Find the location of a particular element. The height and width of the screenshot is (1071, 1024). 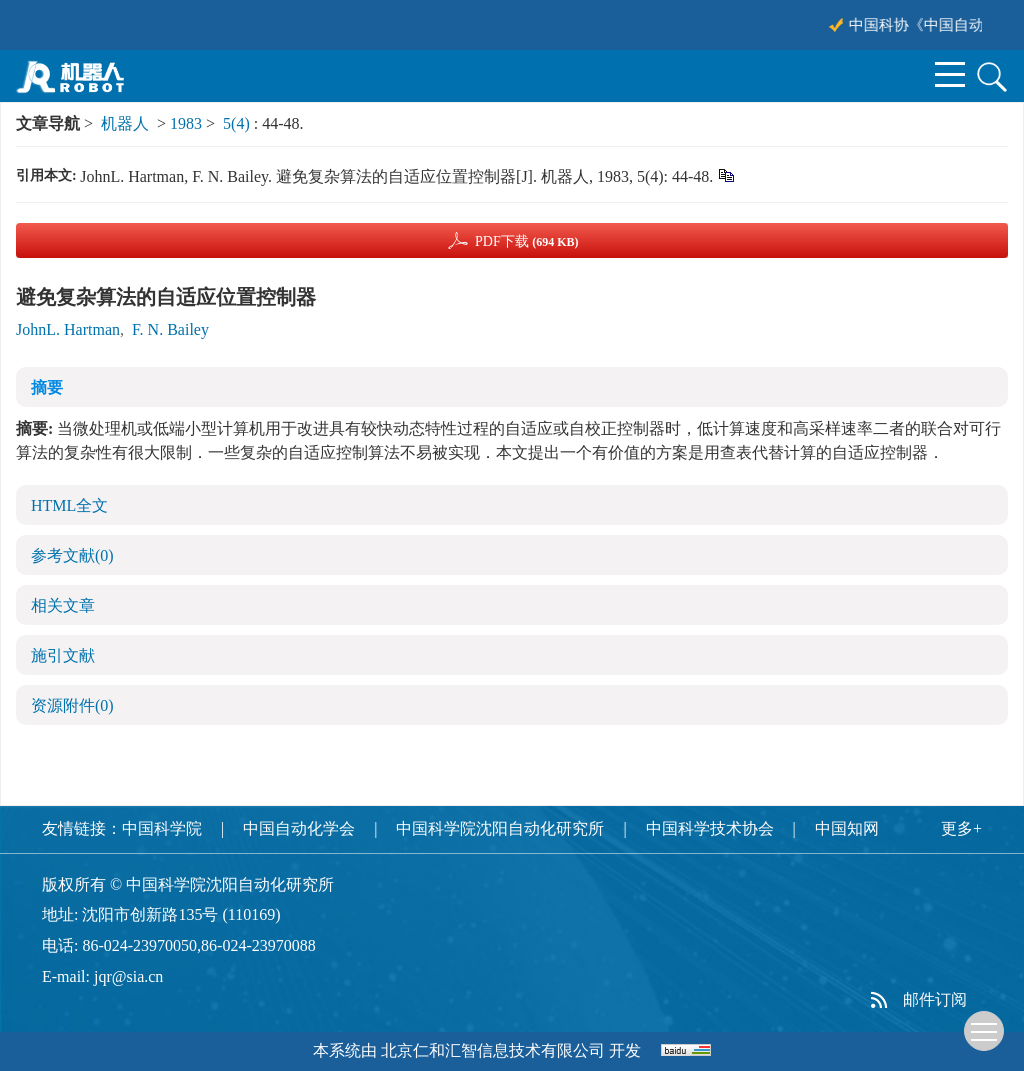

PDF下载 is located at coordinates (527, 241).